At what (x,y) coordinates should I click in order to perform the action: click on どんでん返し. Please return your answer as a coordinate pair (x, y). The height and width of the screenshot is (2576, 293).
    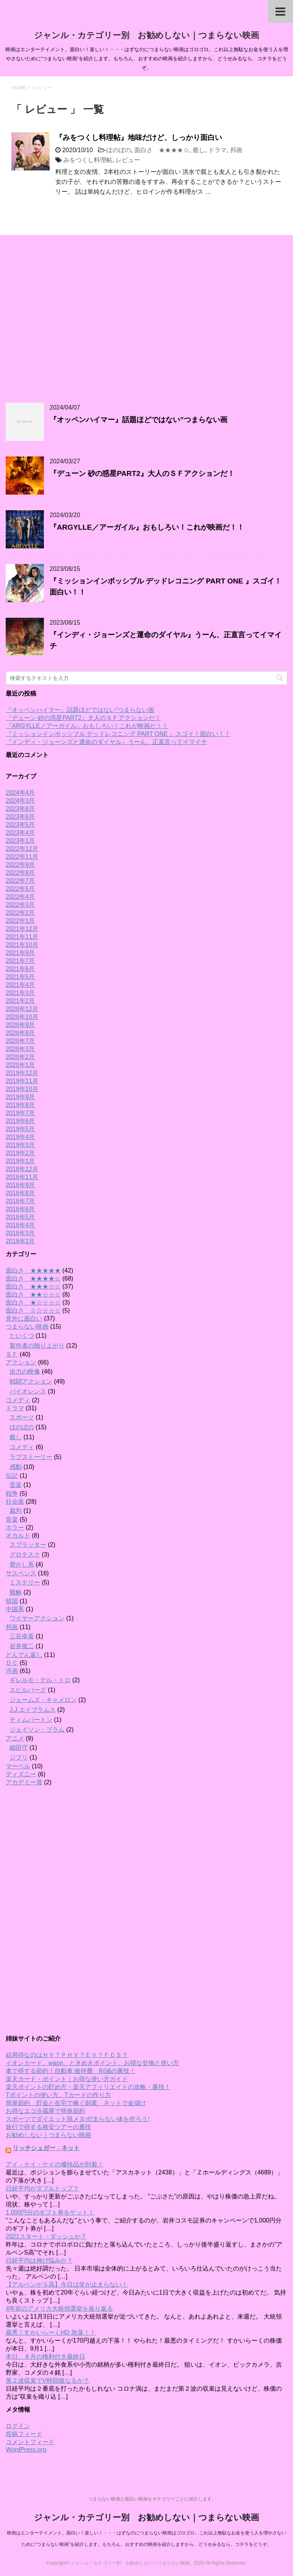
    Looking at the image, I should click on (24, 1655).